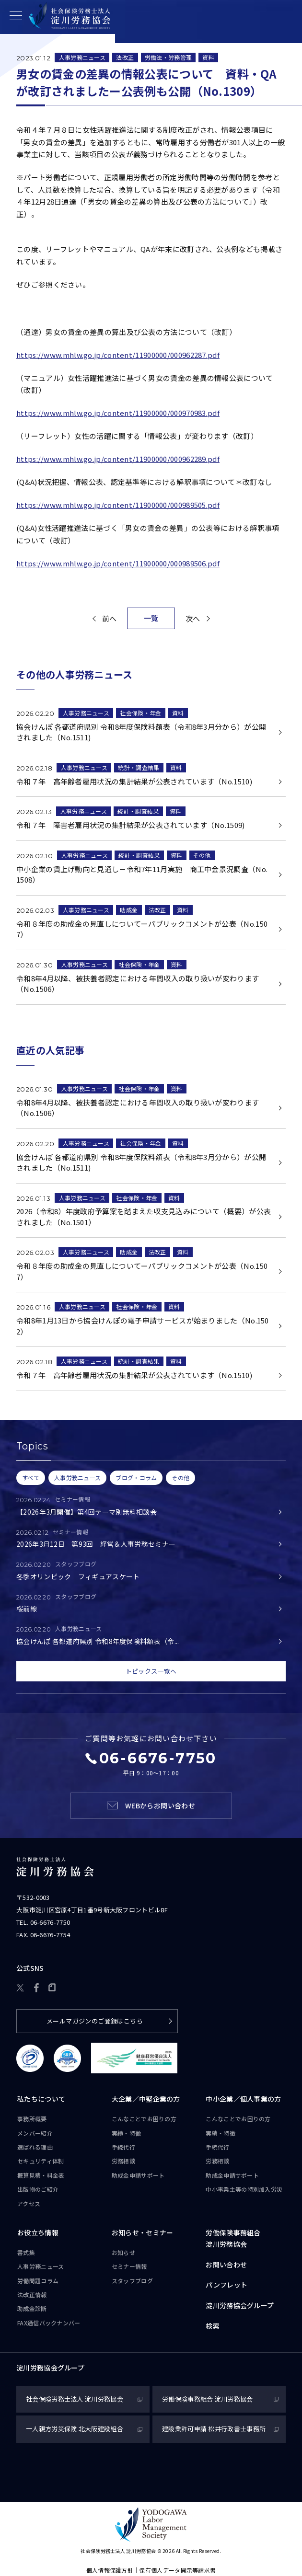 This screenshot has width=302, height=2576. I want to click on スタッフブログ, so click(132, 2281).